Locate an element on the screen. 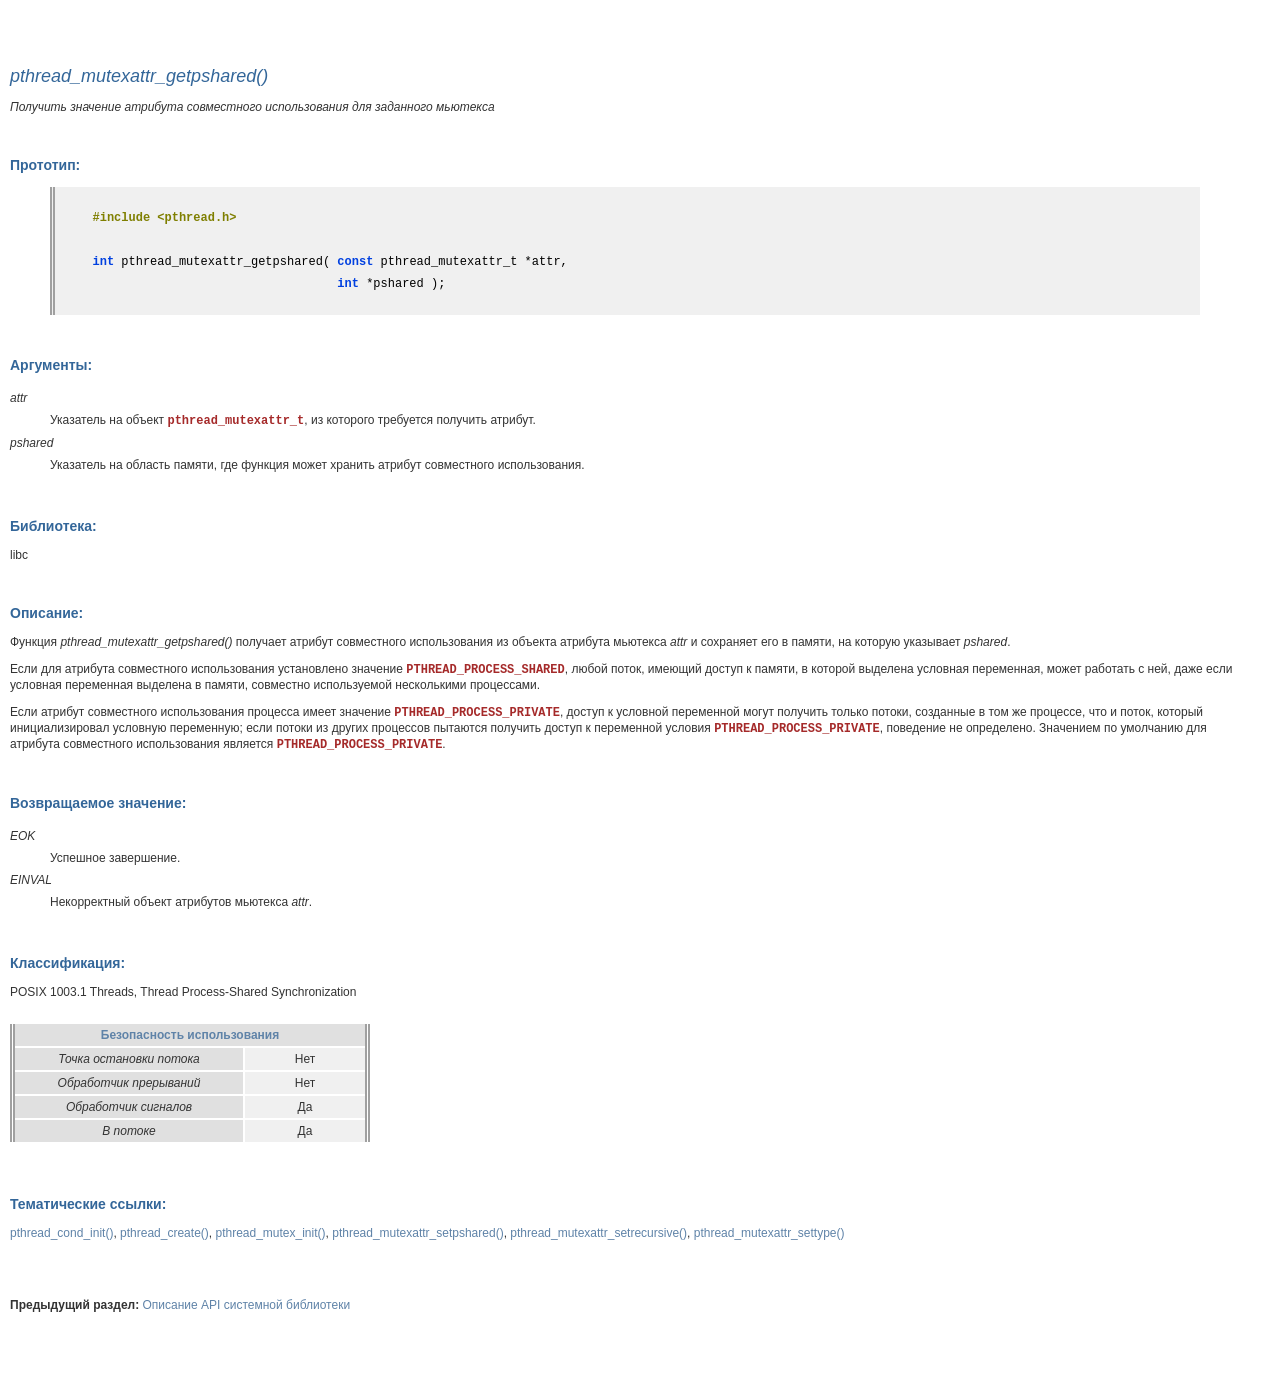  pthread_mutexattr_settype() is located at coordinates (769, 1233).